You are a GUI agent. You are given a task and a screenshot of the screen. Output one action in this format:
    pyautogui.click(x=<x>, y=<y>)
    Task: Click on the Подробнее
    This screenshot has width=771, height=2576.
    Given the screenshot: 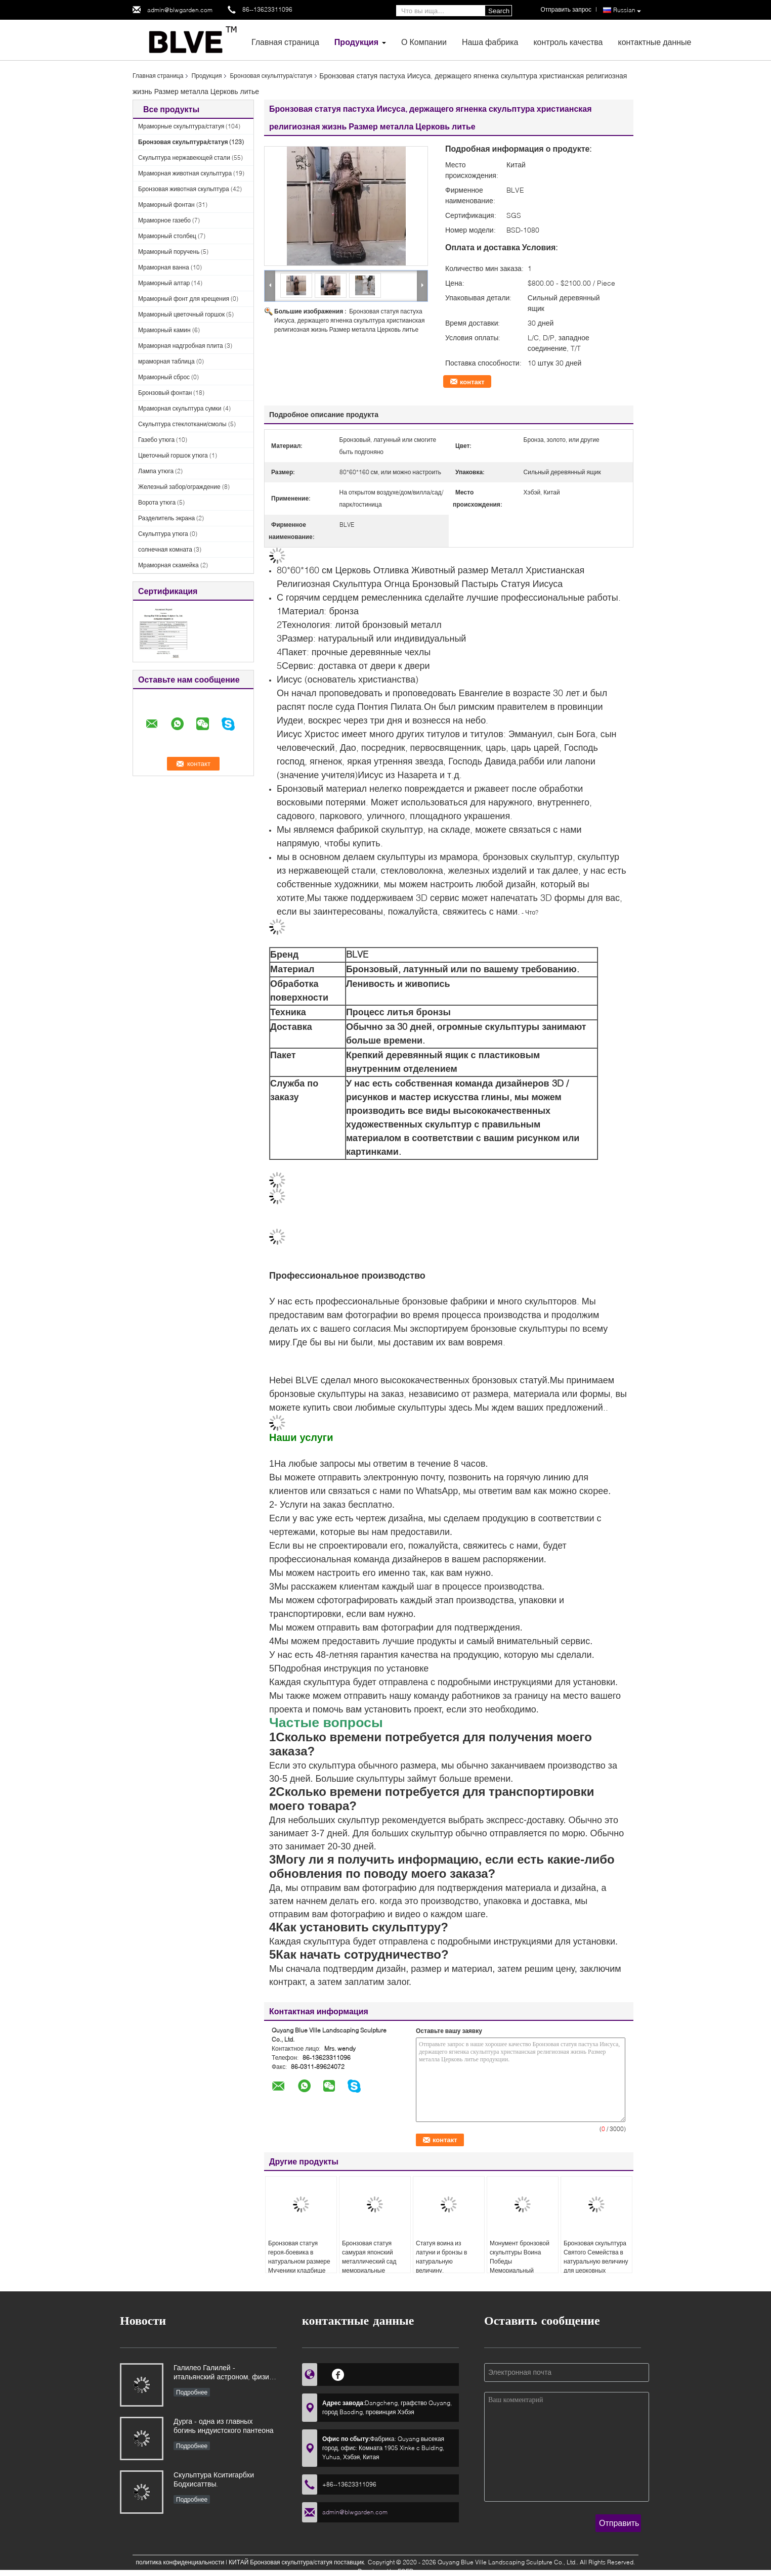 What is the action you would take?
    pyautogui.click(x=191, y=2392)
    